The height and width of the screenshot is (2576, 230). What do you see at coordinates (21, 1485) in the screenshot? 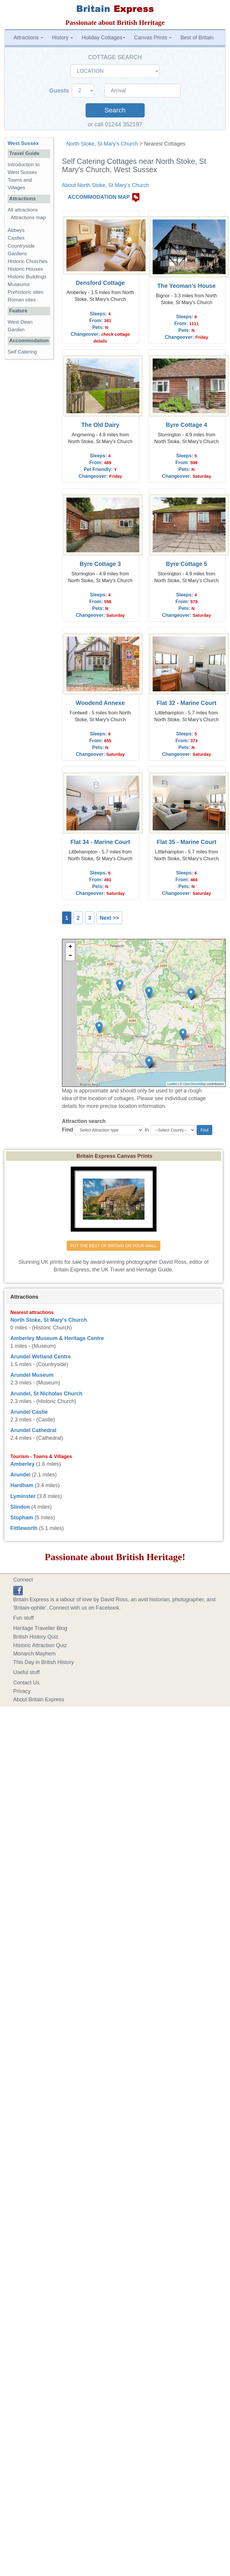
I see `Hardham` at bounding box center [21, 1485].